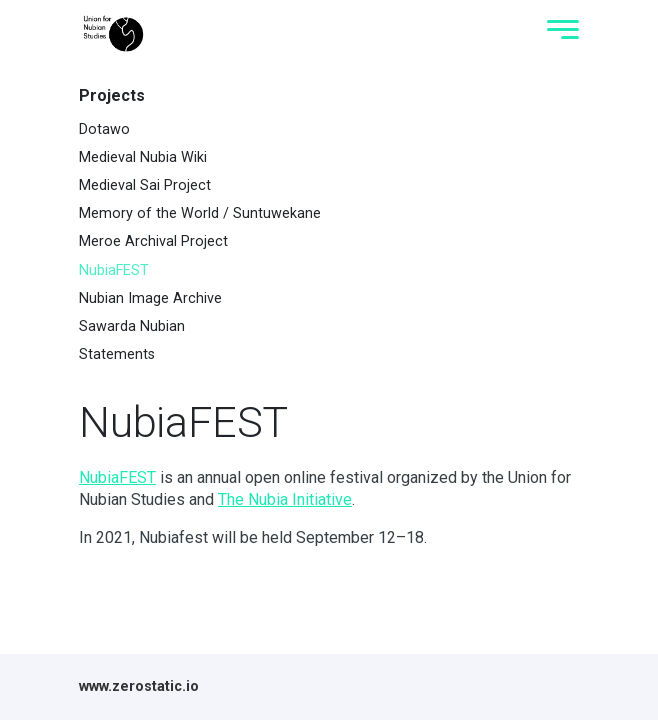  What do you see at coordinates (153, 241) in the screenshot?
I see `Meroe Archival Project` at bounding box center [153, 241].